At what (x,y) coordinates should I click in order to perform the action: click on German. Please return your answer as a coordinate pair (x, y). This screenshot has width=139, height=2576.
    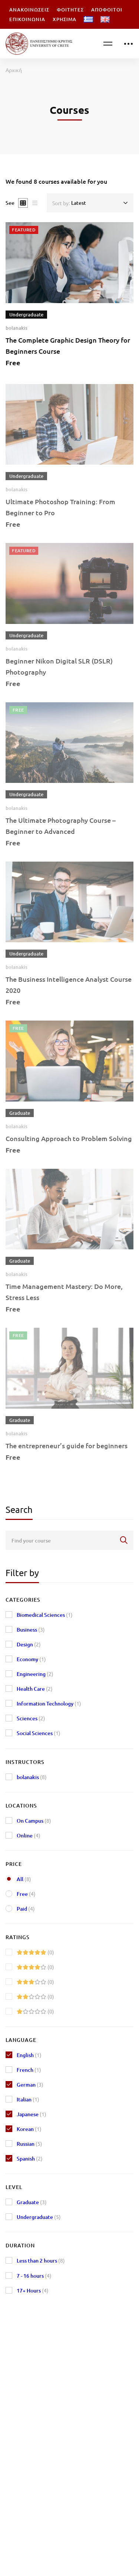
    Looking at the image, I should click on (30, 2084).